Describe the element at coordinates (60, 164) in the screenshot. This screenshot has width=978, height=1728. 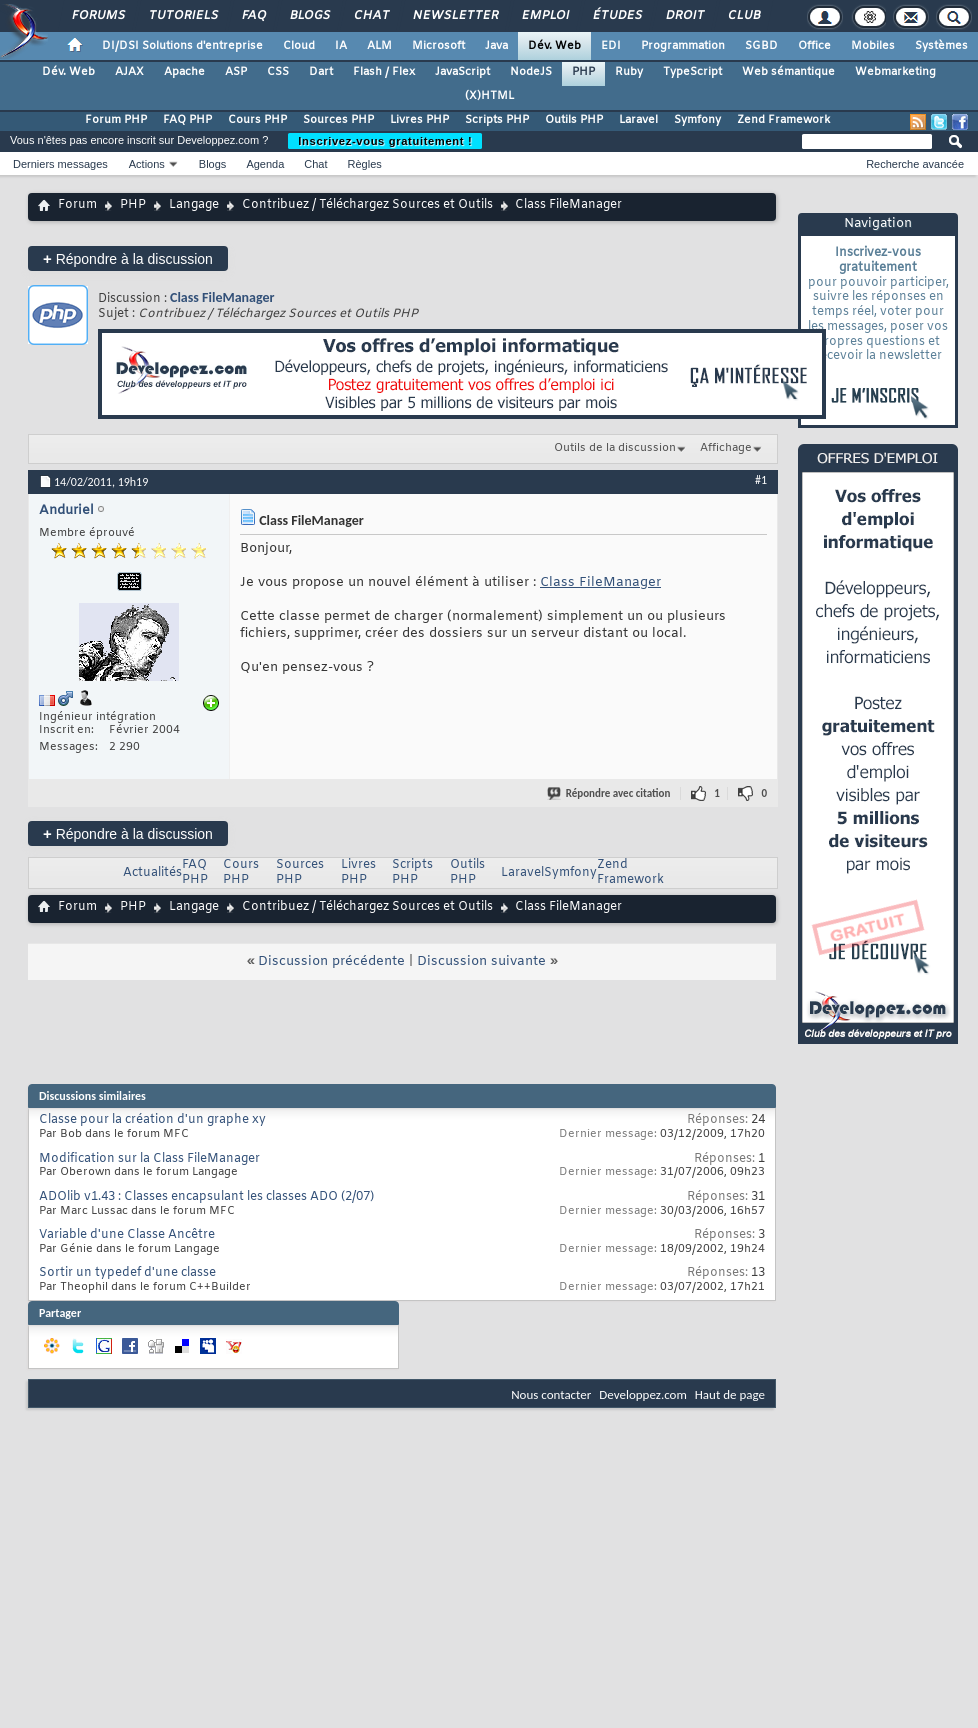
I see `Derniers messages` at that location.